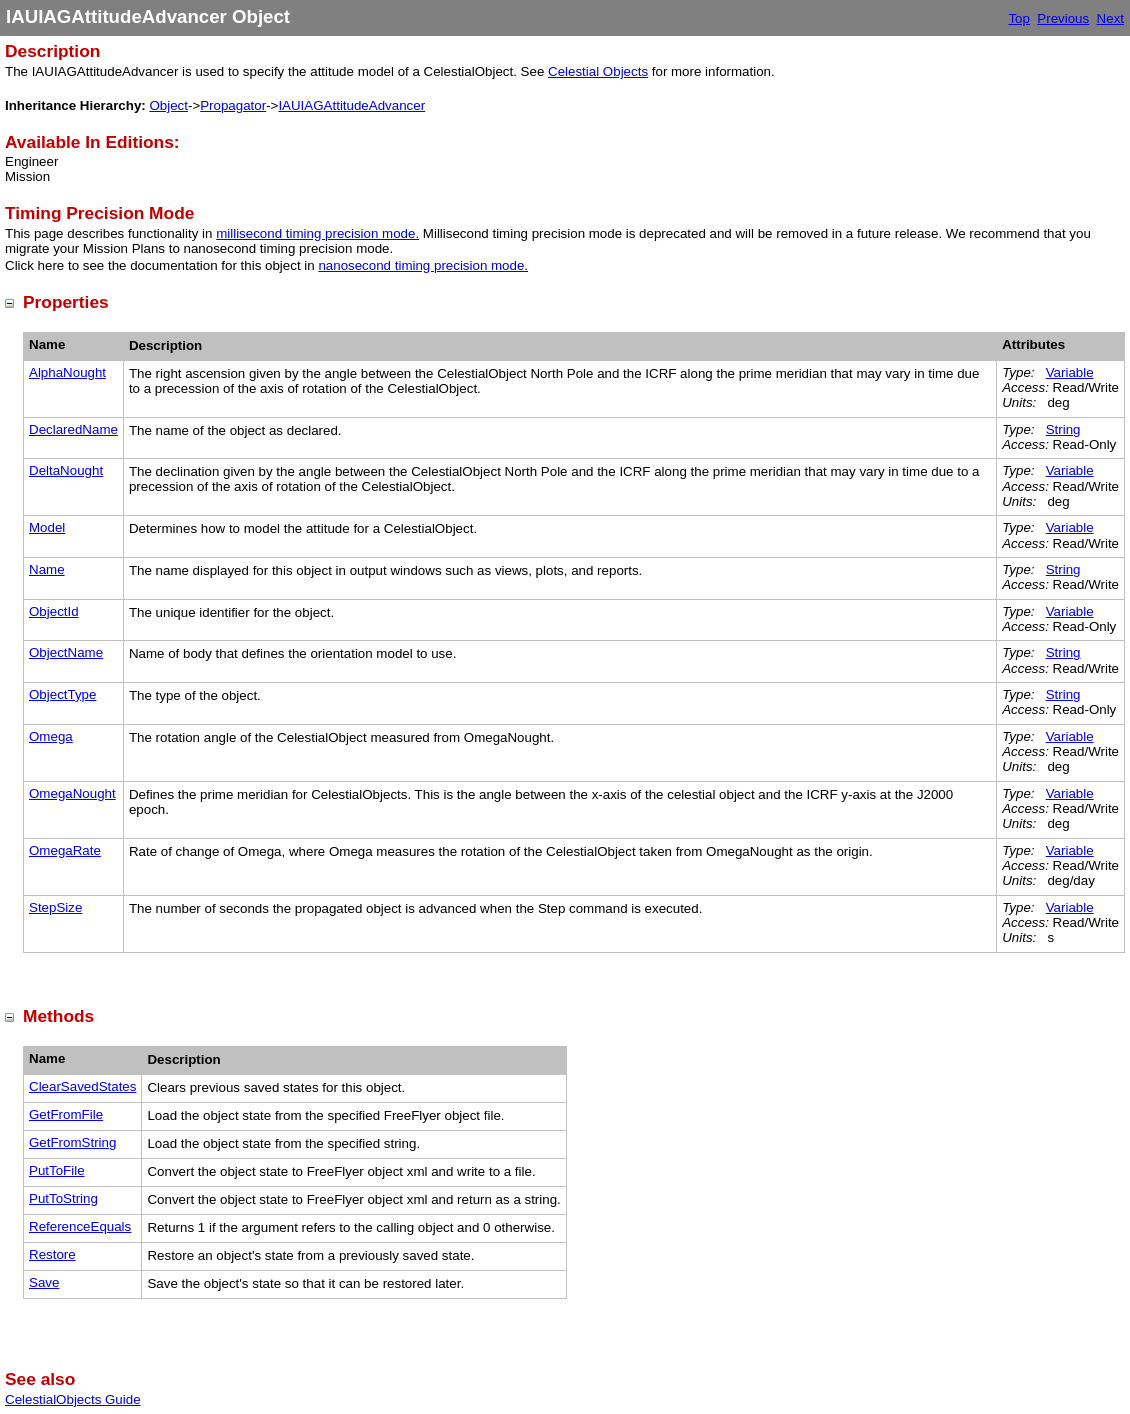 The image size is (1130, 1414). I want to click on Model, so click(47, 527).